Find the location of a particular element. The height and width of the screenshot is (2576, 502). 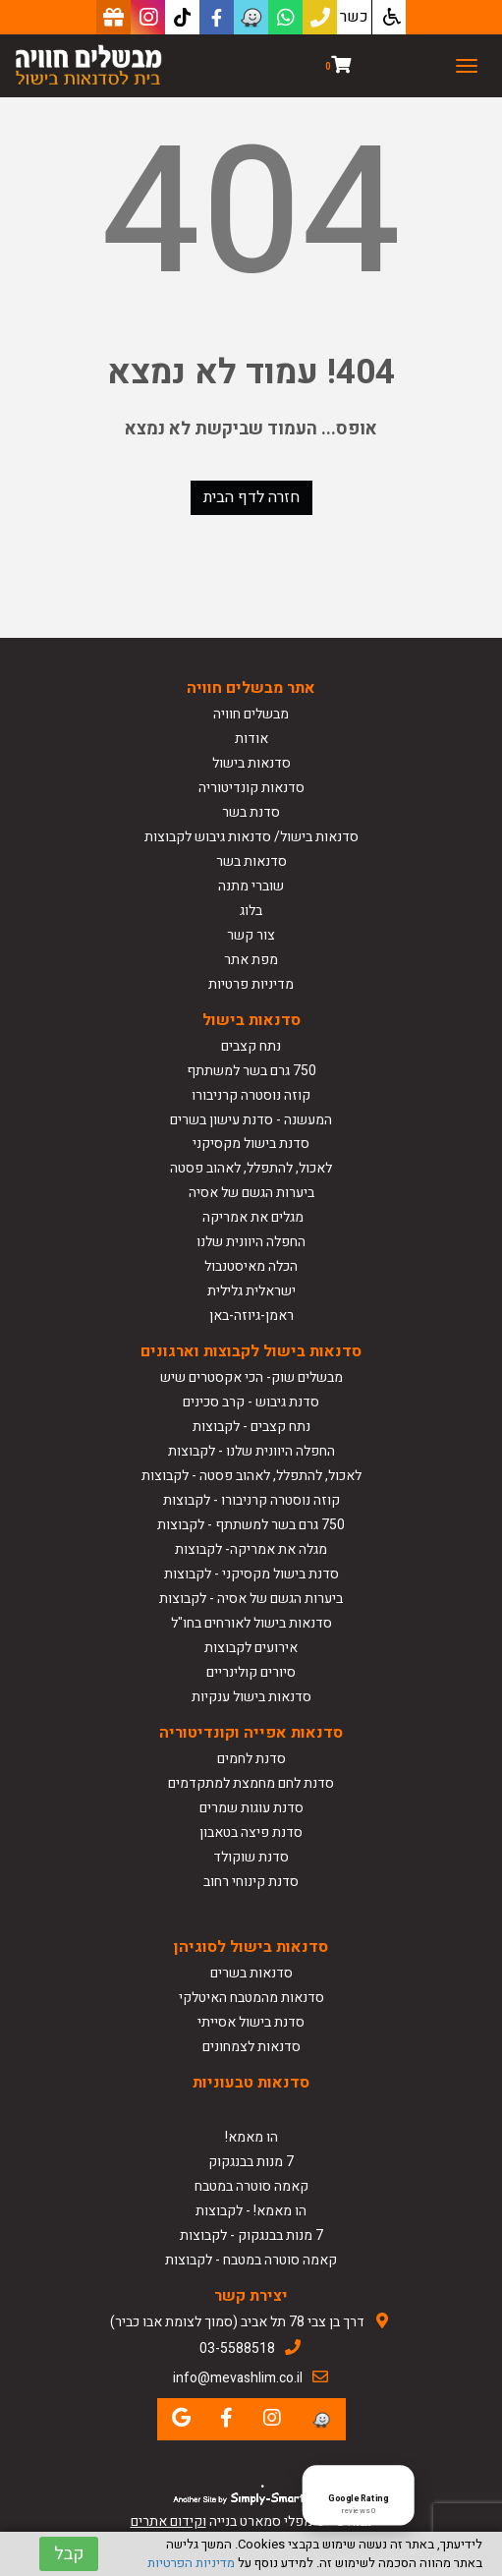

סדנת שוקולד is located at coordinates (251, 1857).